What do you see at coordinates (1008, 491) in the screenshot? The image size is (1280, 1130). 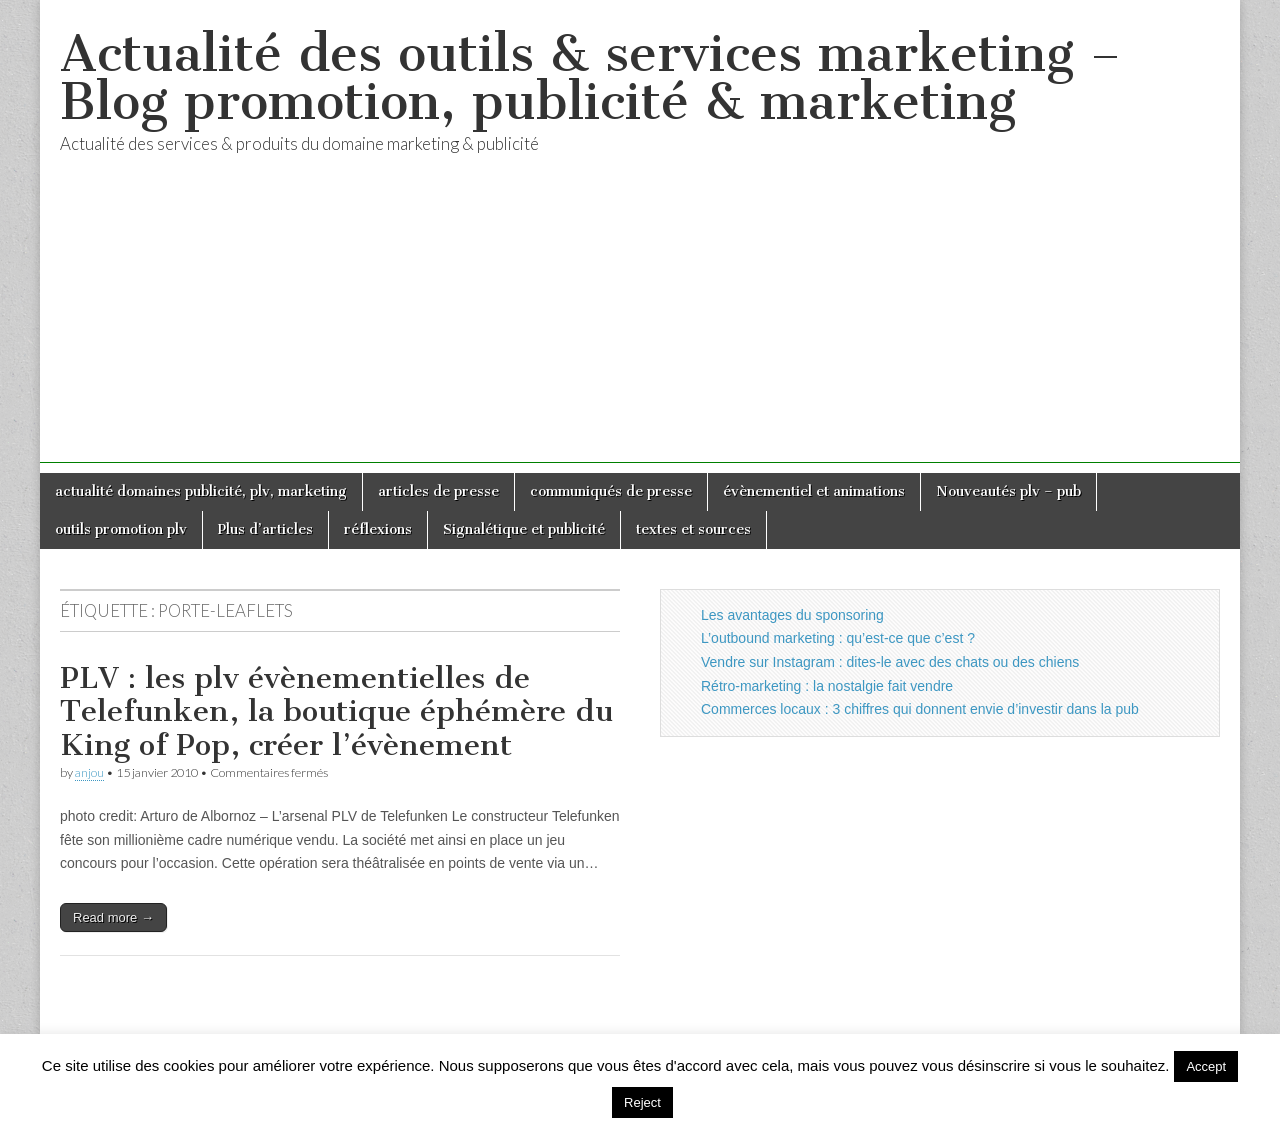 I see `Nouveautés plv – pub` at bounding box center [1008, 491].